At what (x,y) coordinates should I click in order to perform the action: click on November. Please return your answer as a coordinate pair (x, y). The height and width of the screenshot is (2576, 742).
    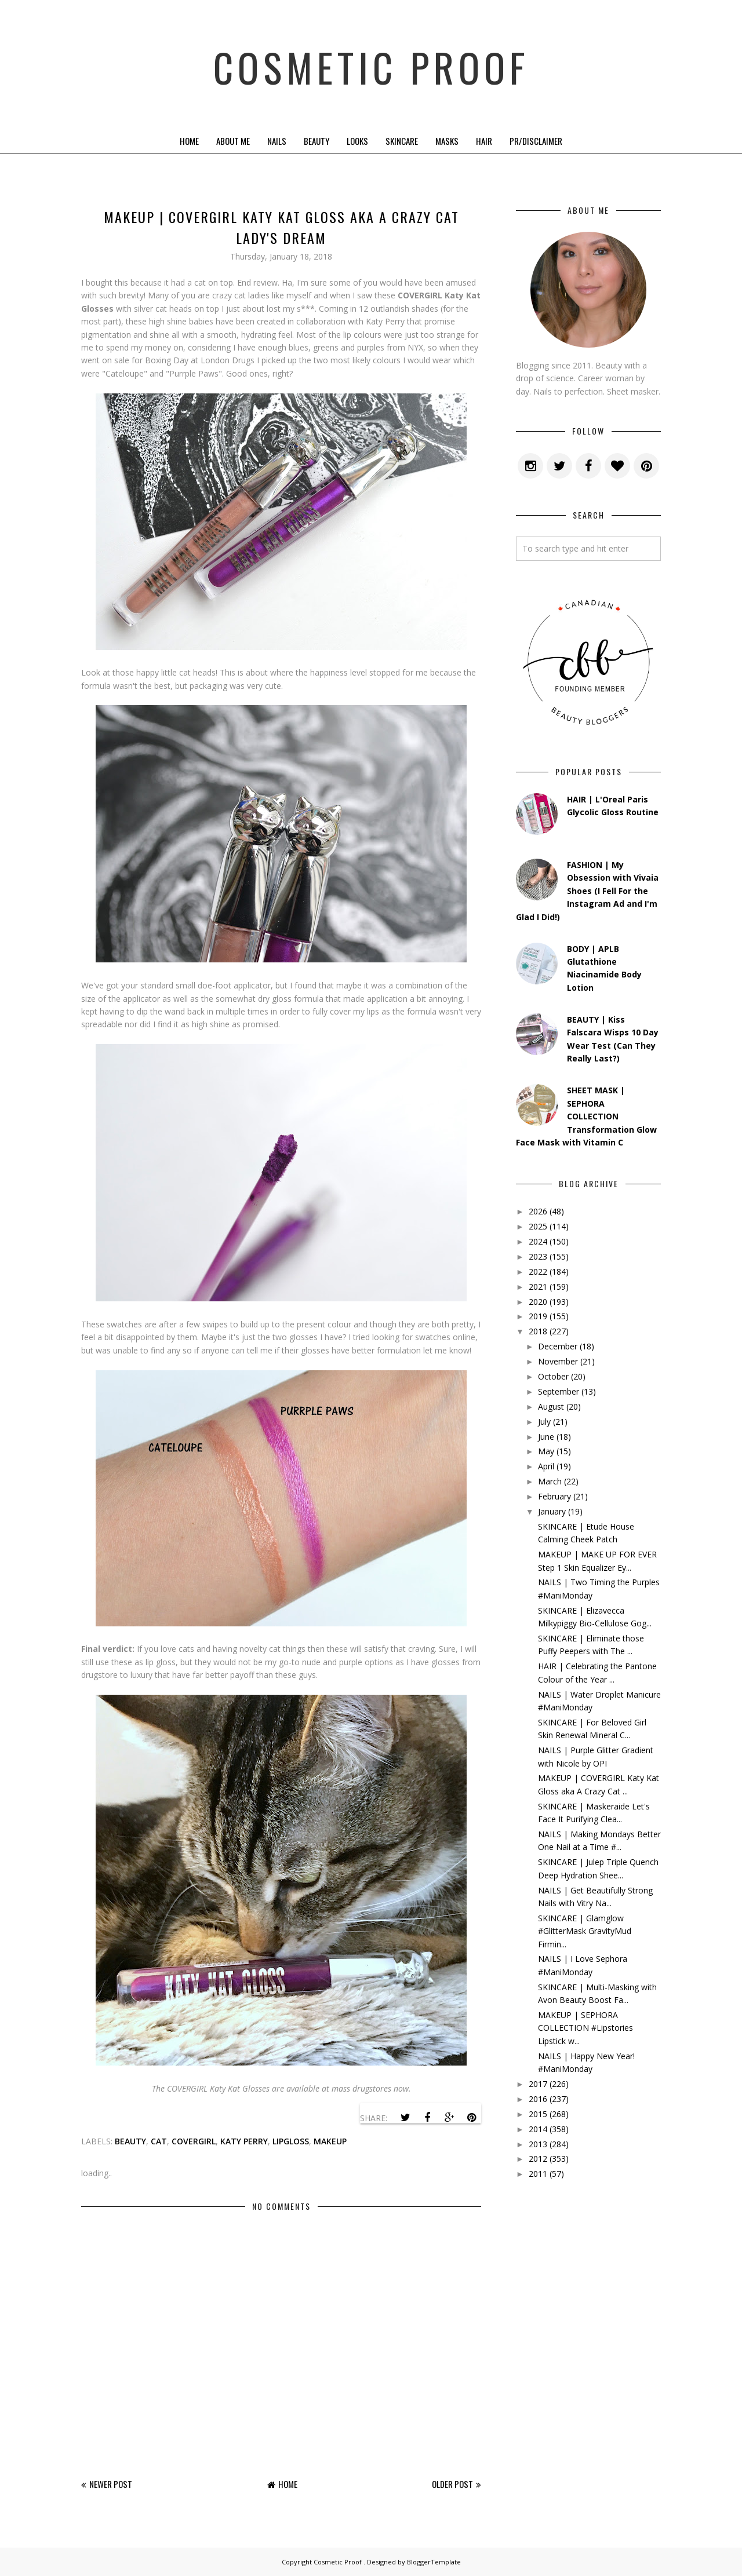
    Looking at the image, I should click on (558, 1361).